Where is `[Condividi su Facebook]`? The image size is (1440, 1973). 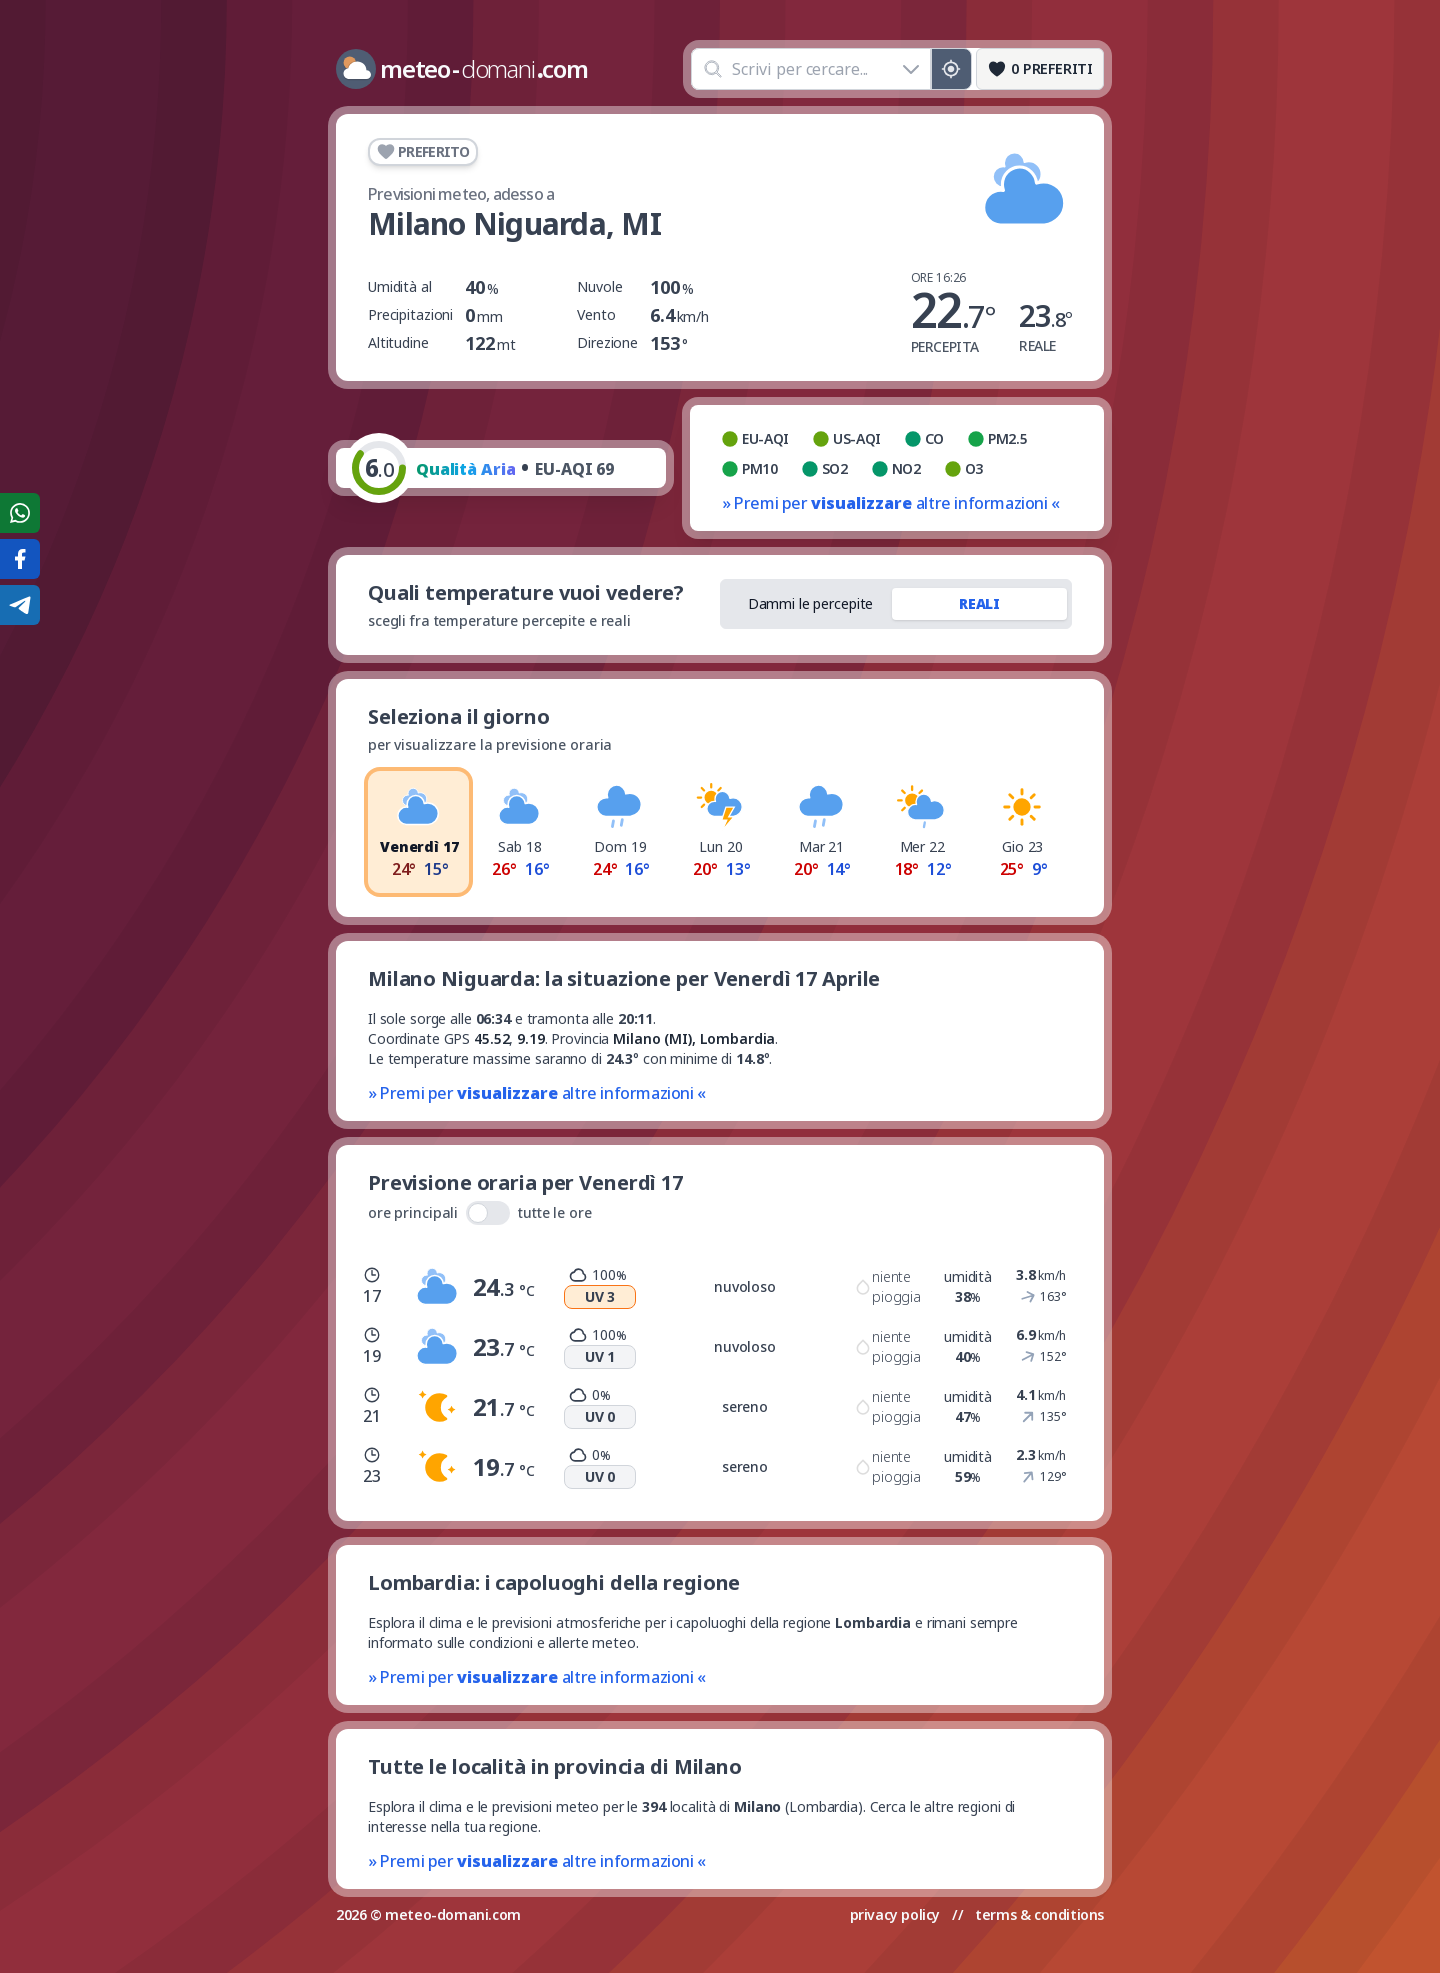 [Condividi su Facebook] is located at coordinates (20, 559).